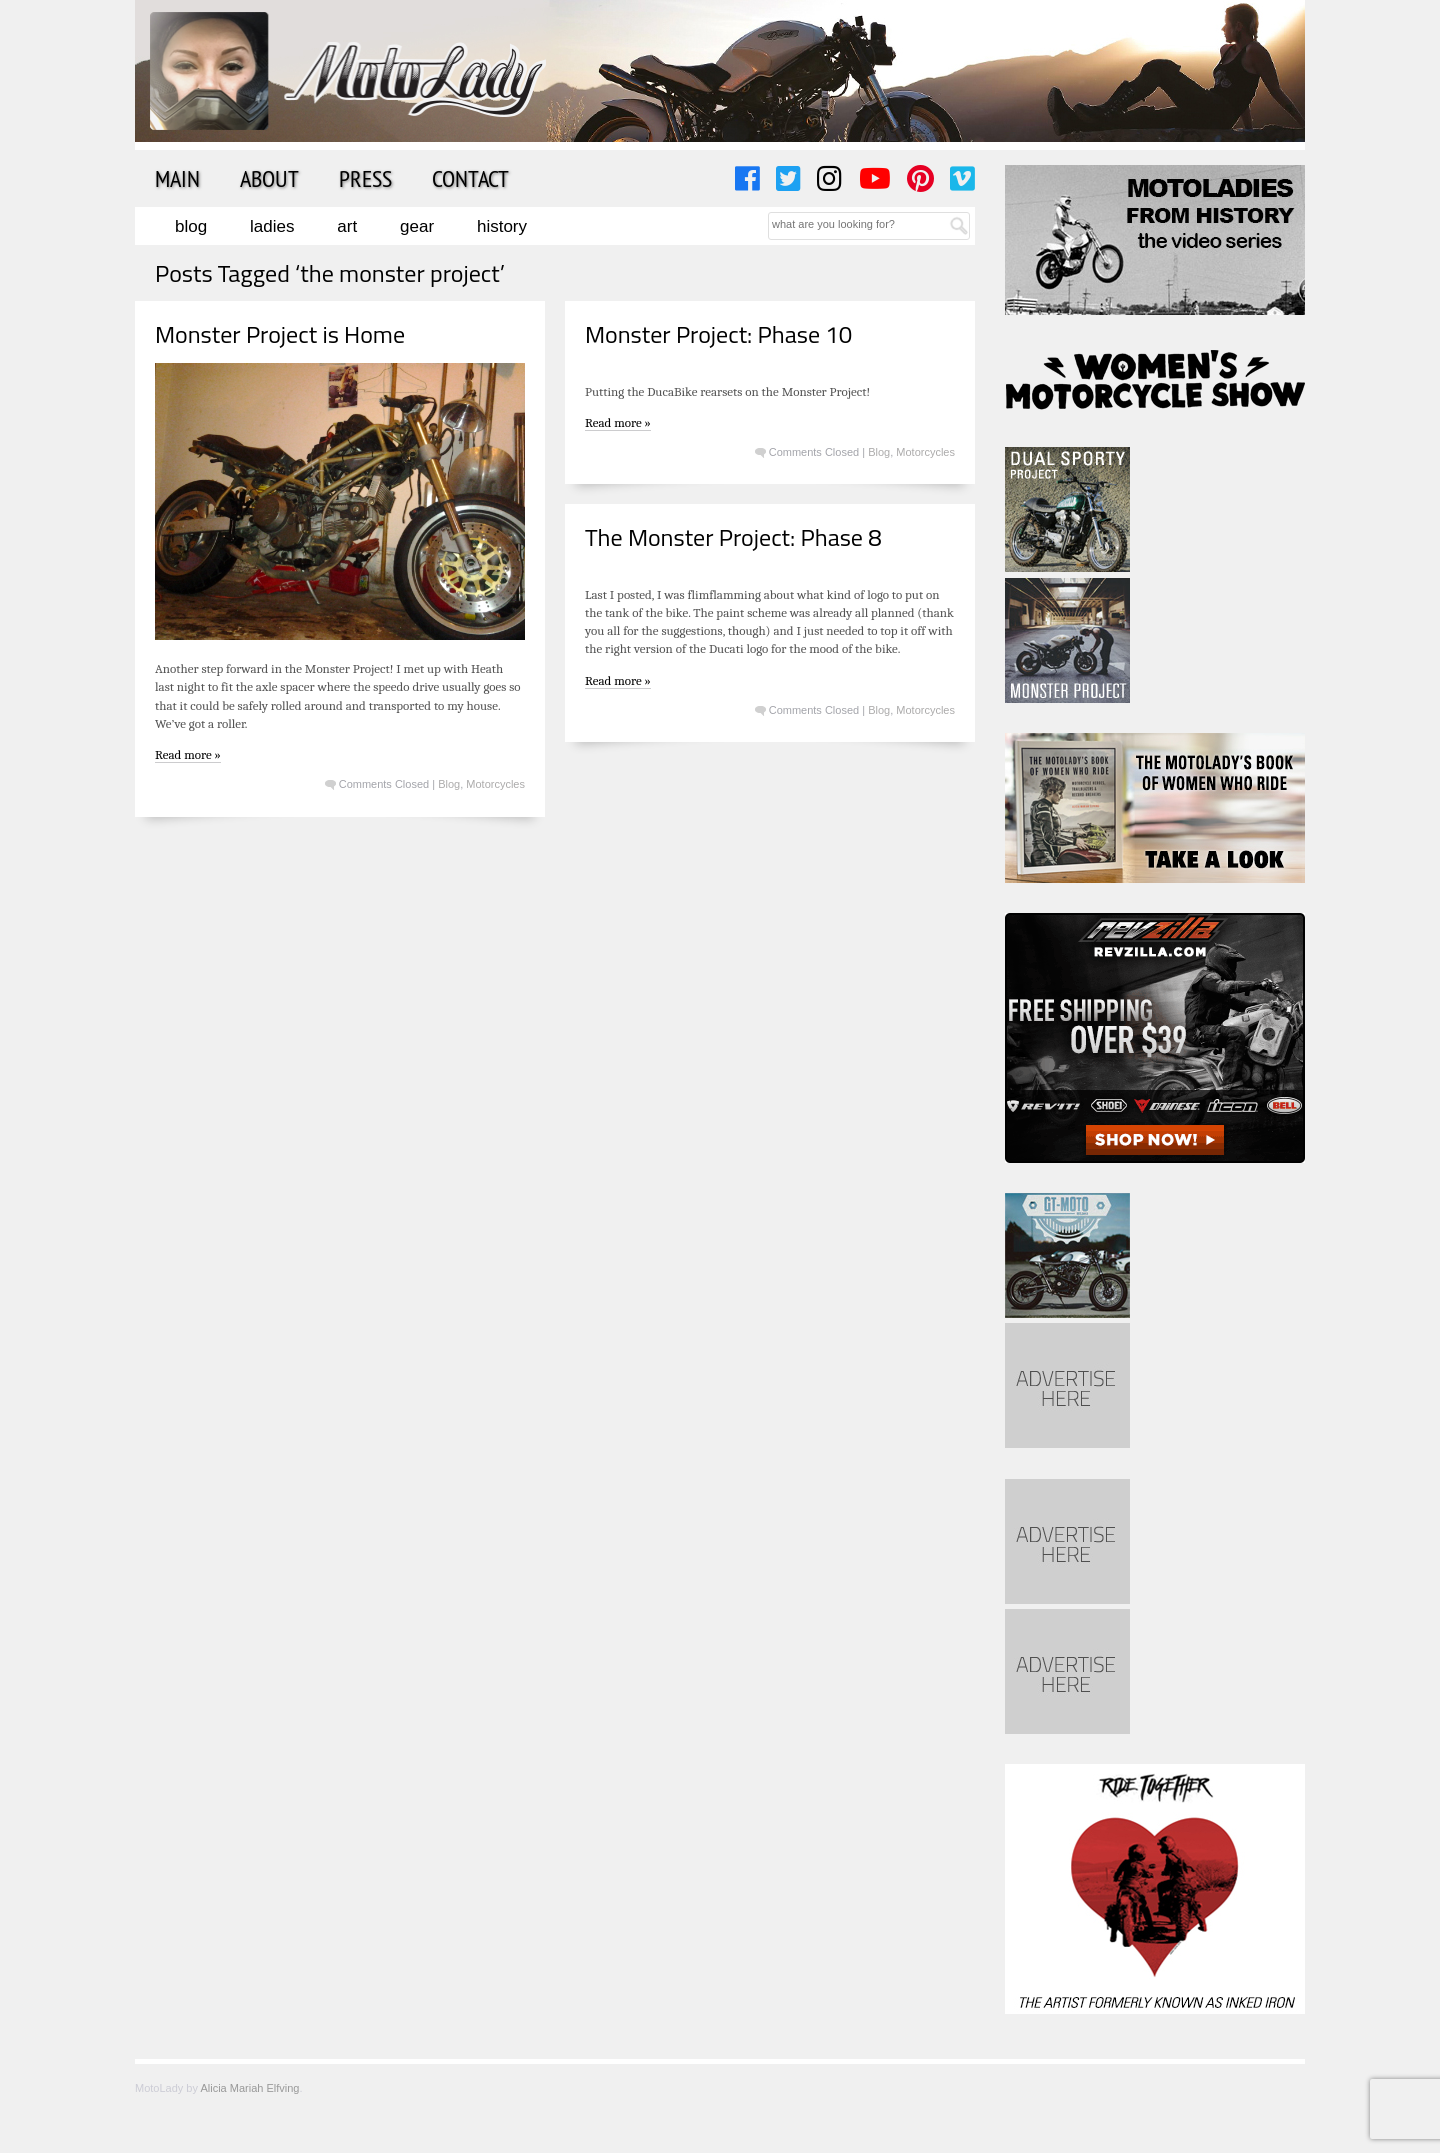 Image resolution: width=1440 pixels, height=2153 pixels. Describe the element at coordinates (347, 226) in the screenshot. I see `Art` at that location.